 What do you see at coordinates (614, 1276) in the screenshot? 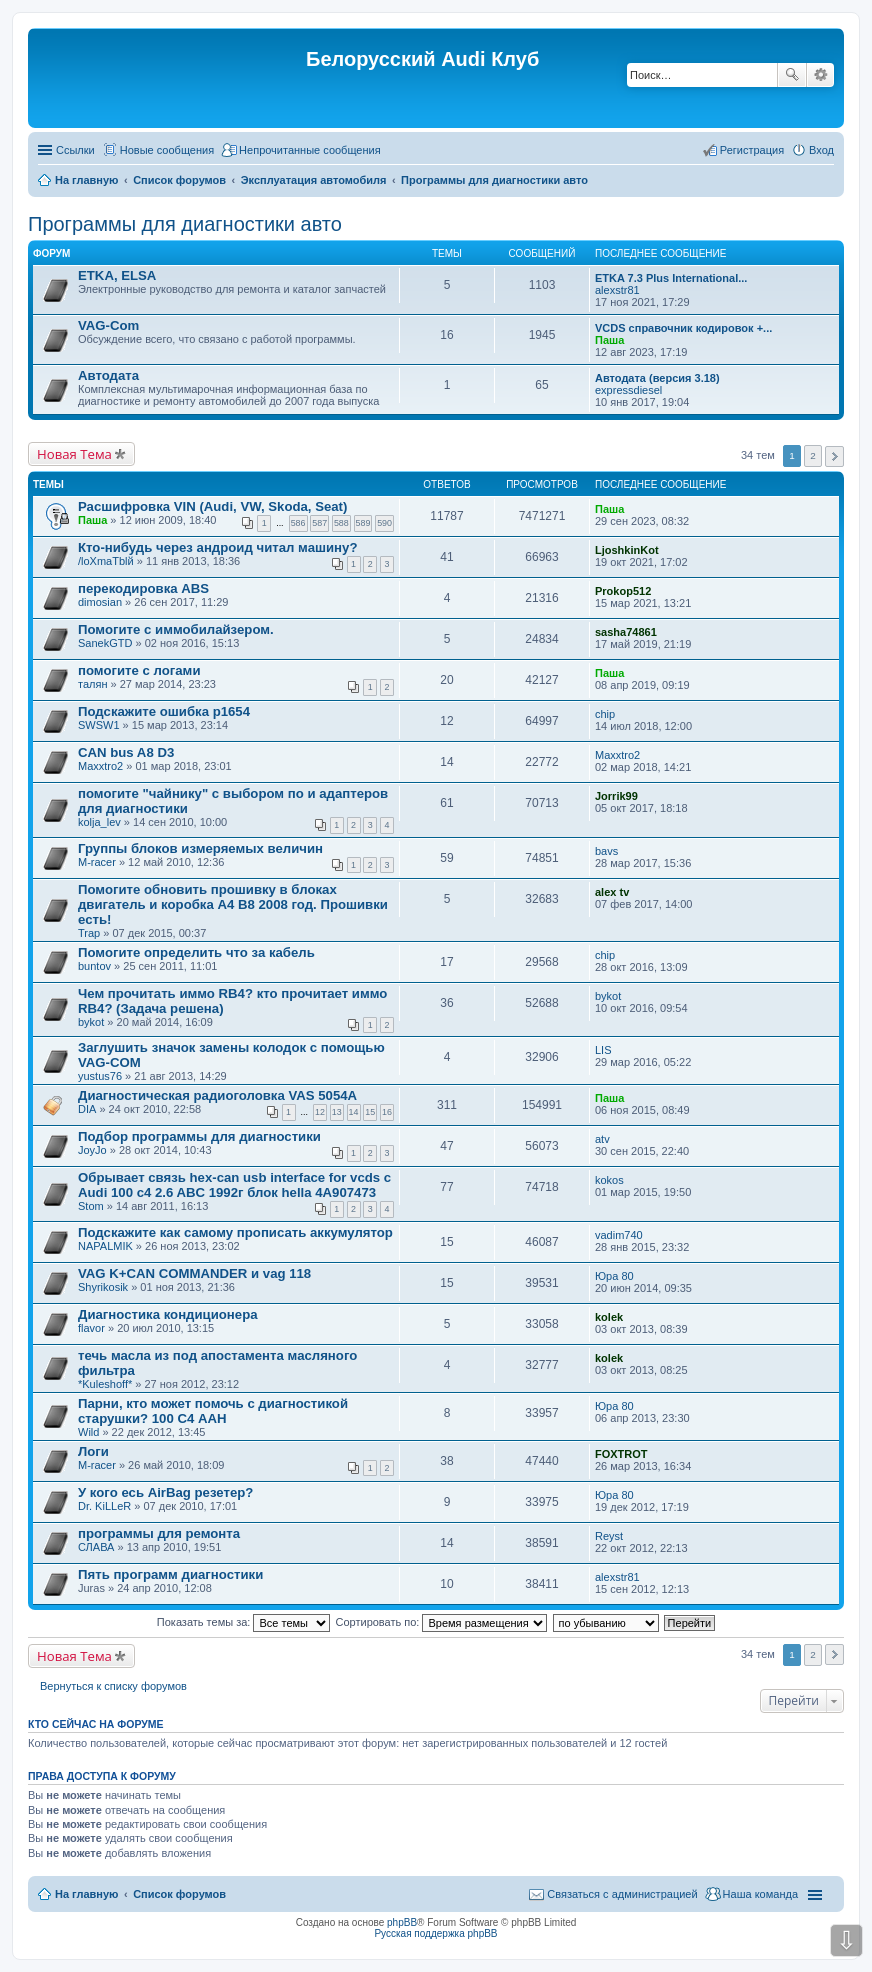
I see `Юра 80` at bounding box center [614, 1276].